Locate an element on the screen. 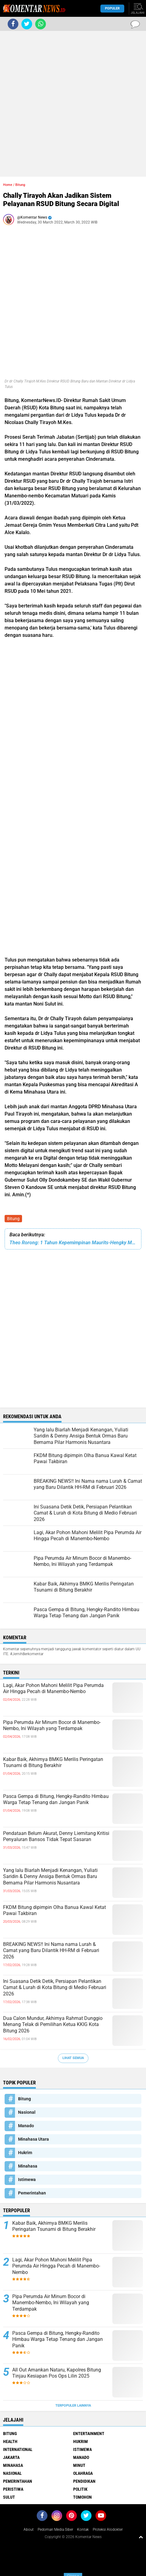 The width and height of the screenshot is (146, 2576). Entertainment is located at coordinates (88, 2433).